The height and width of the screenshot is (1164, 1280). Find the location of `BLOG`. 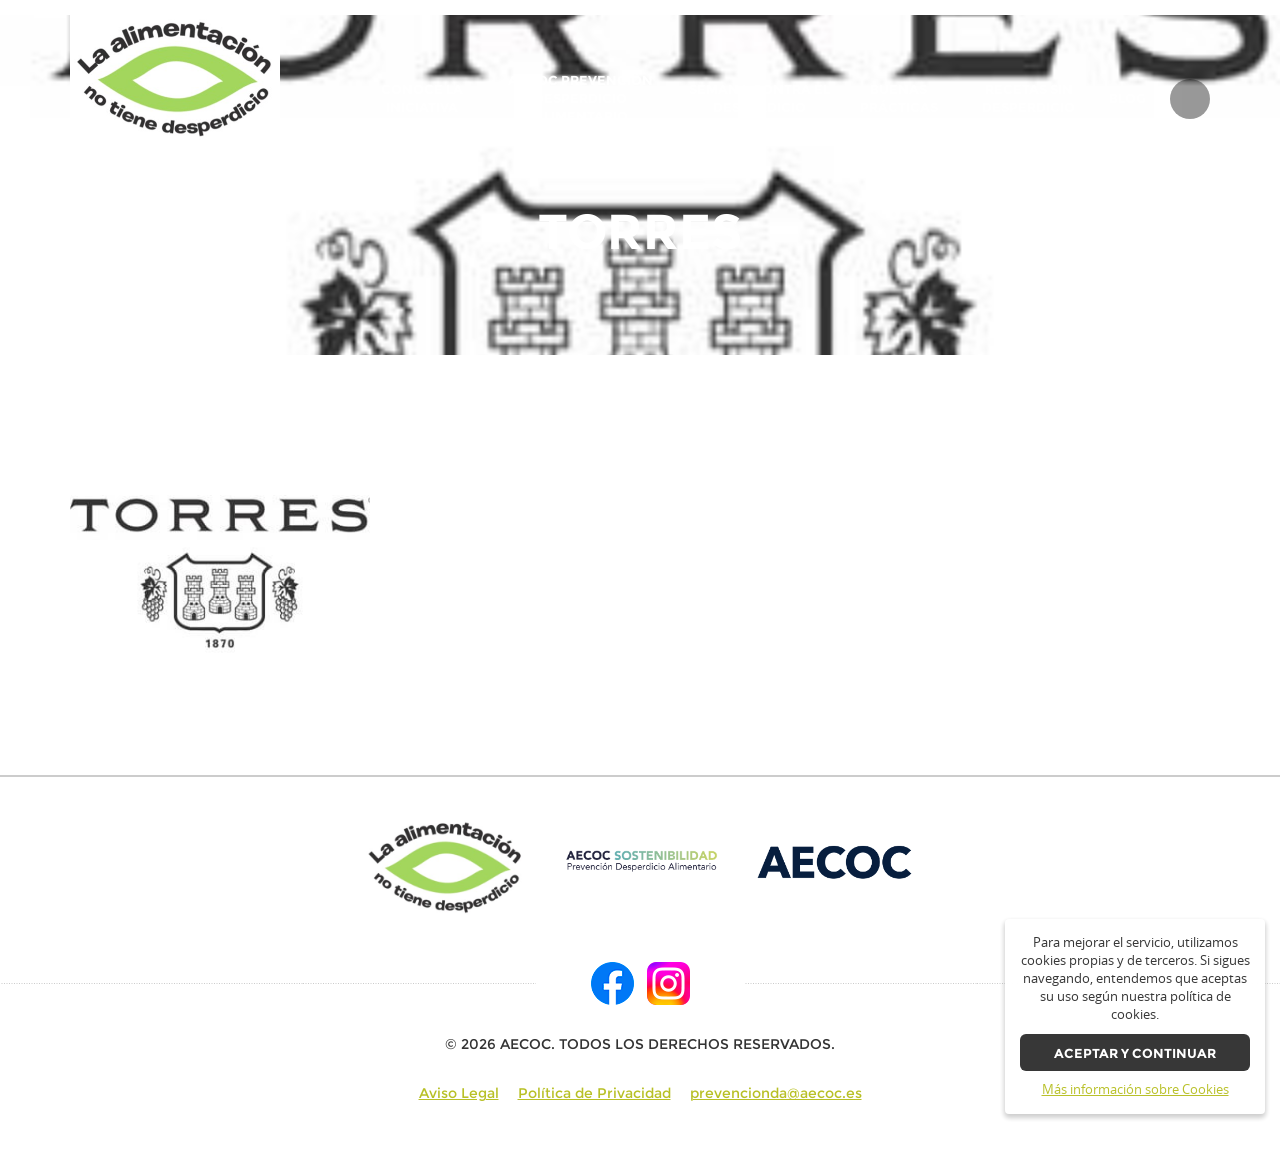

BLOG is located at coordinates (1127, 99).